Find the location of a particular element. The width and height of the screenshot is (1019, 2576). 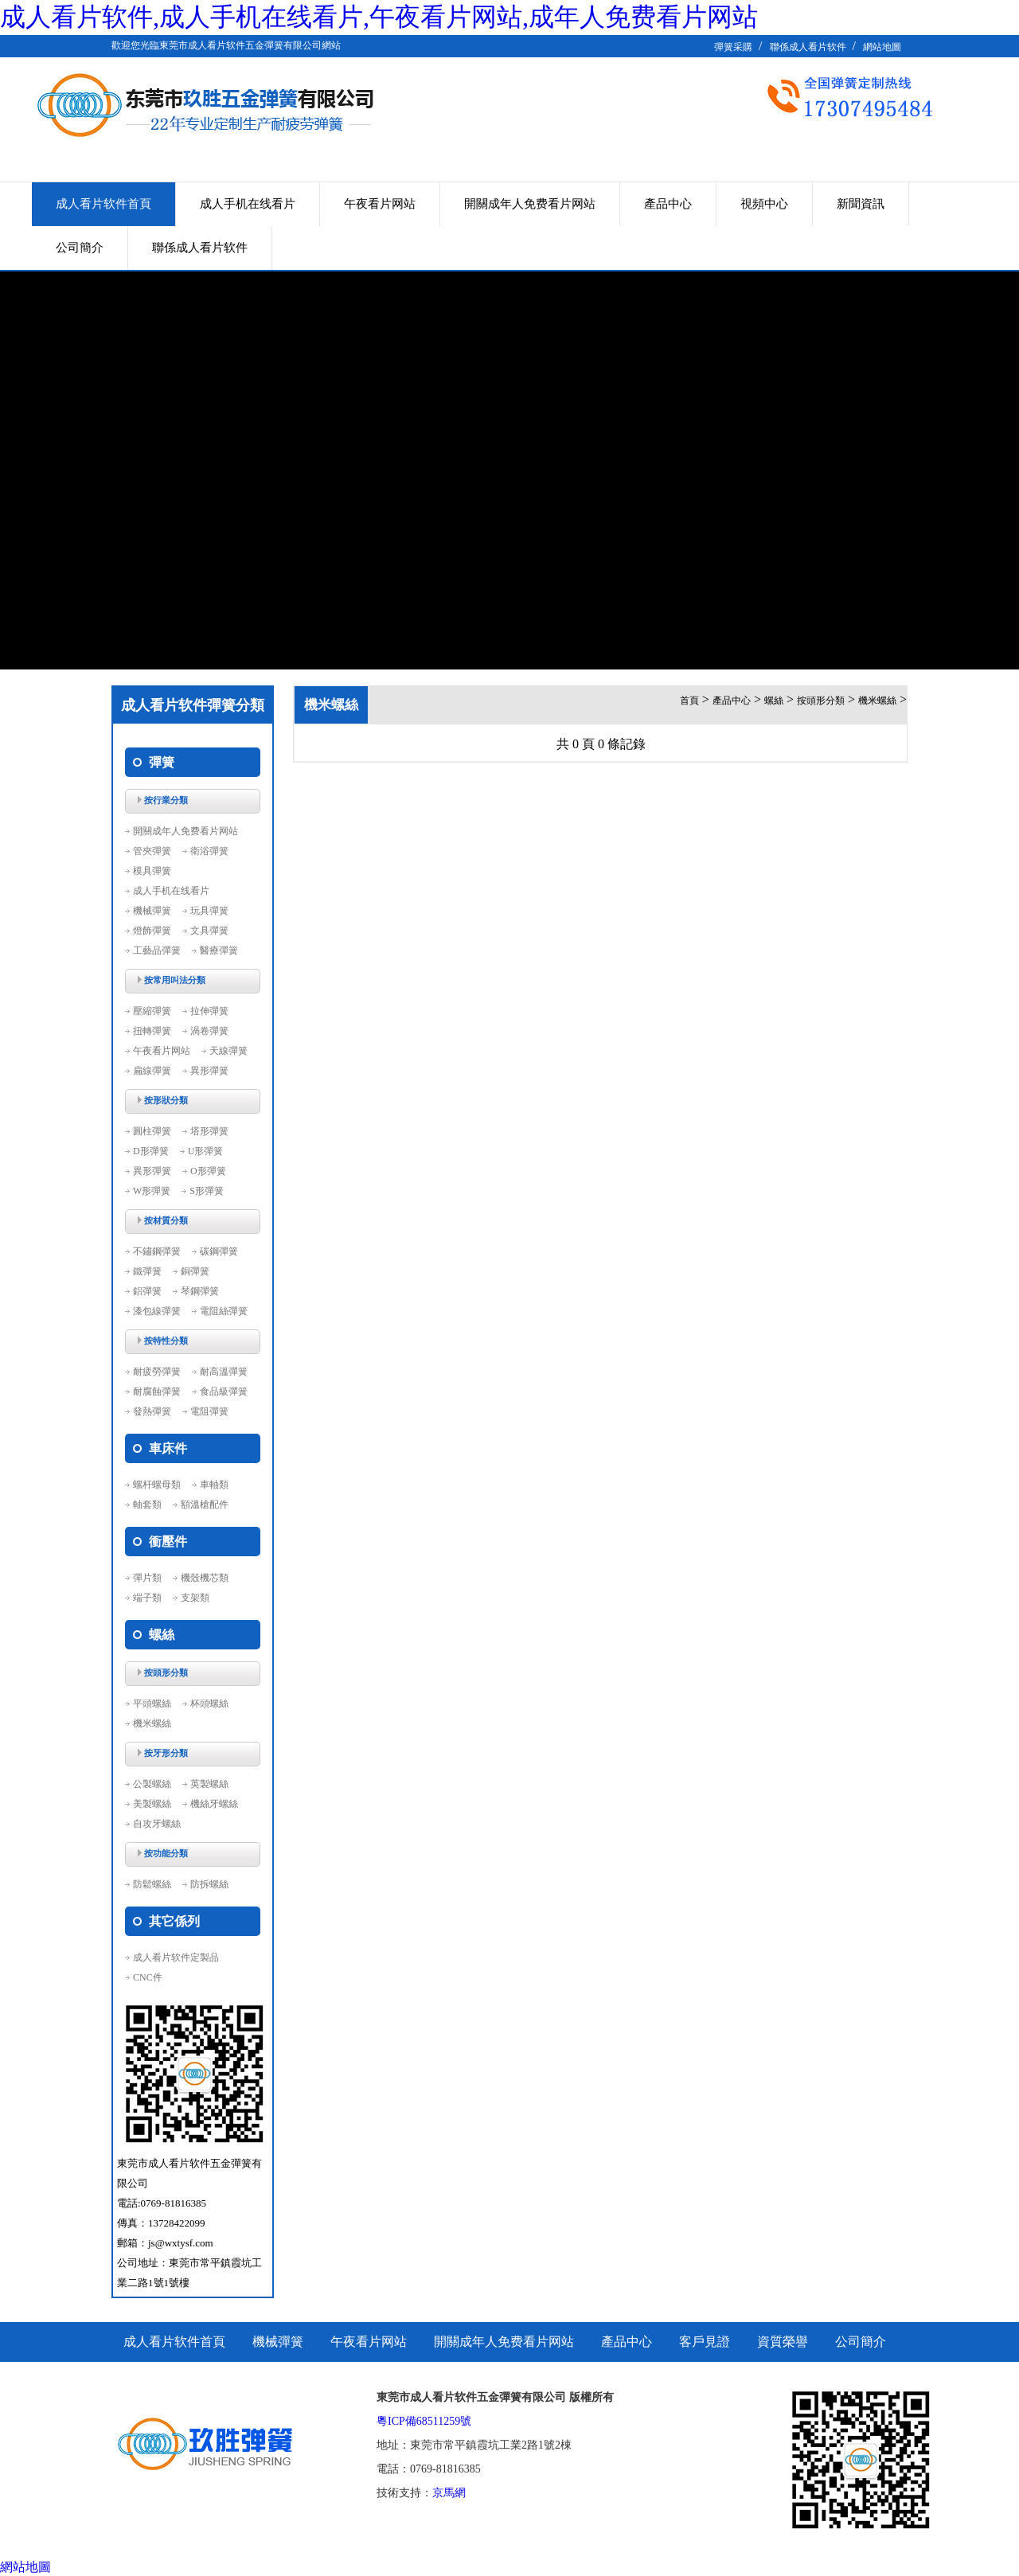

成人看片软件首頁 is located at coordinates (103, 203).